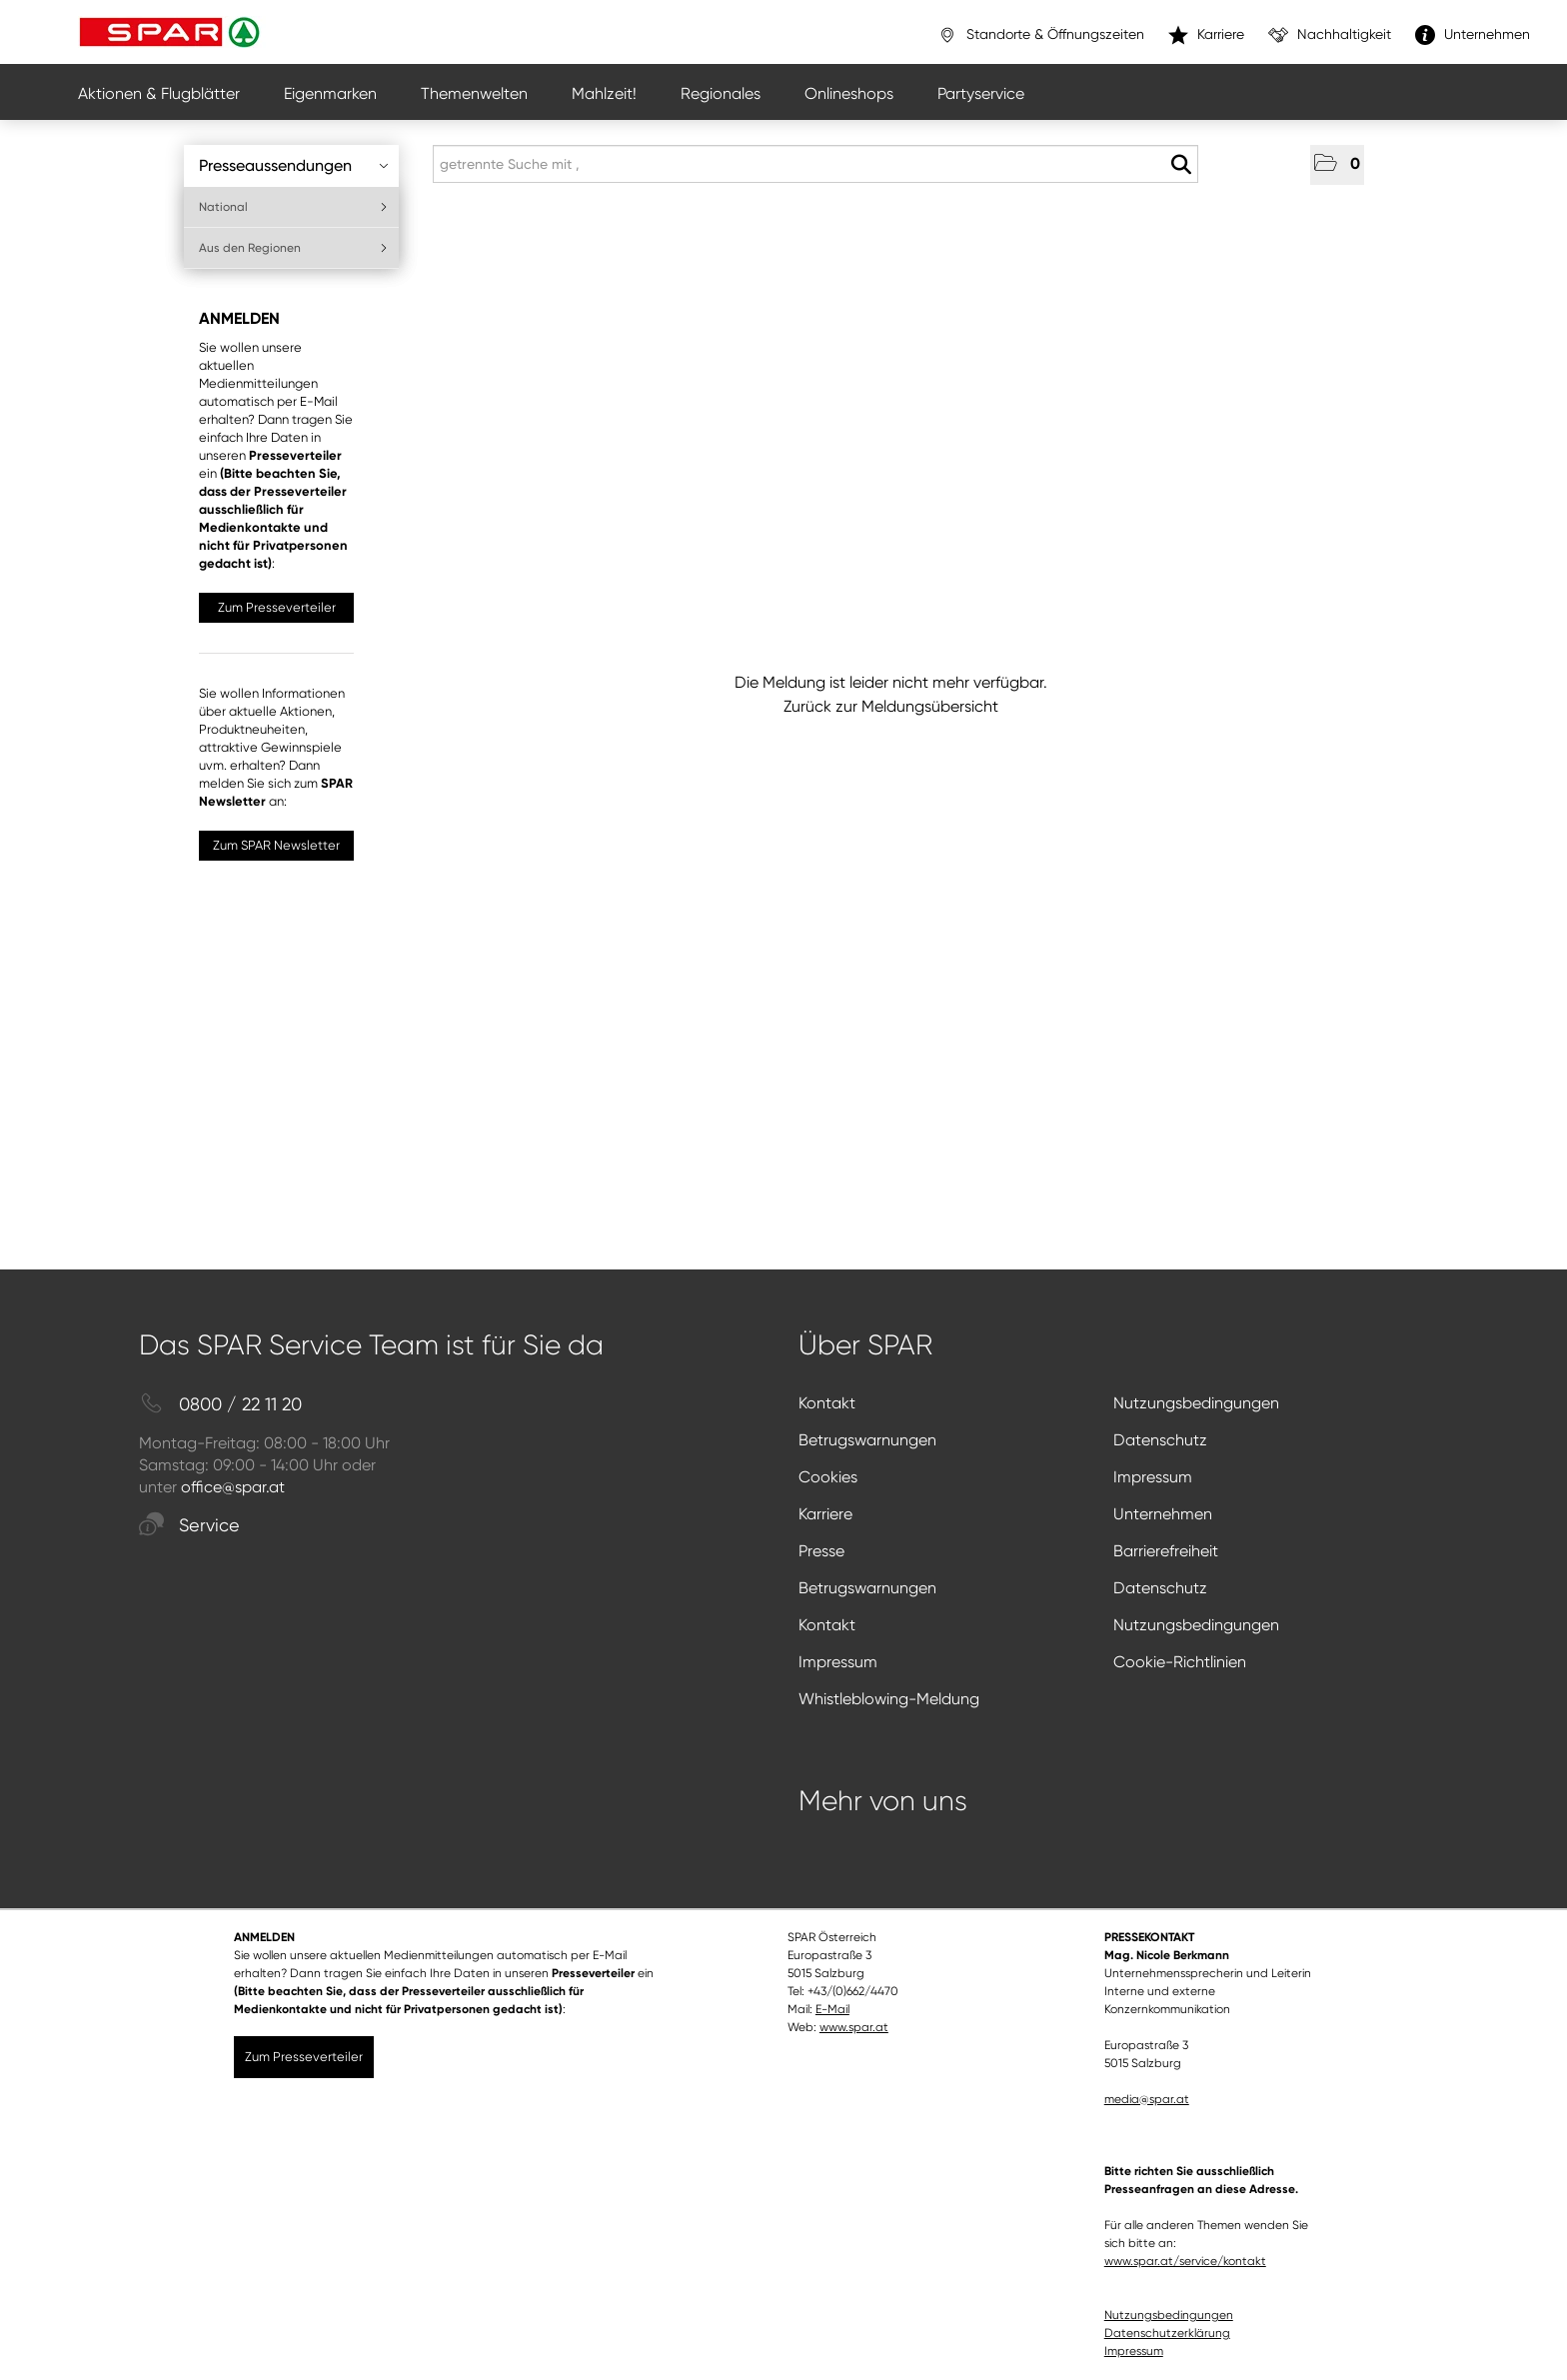 The image size is (1567, 2380). Describe the element at coordinates (220, 1404) in the screenshot. I see `0800 / 22 11 20` at that location.